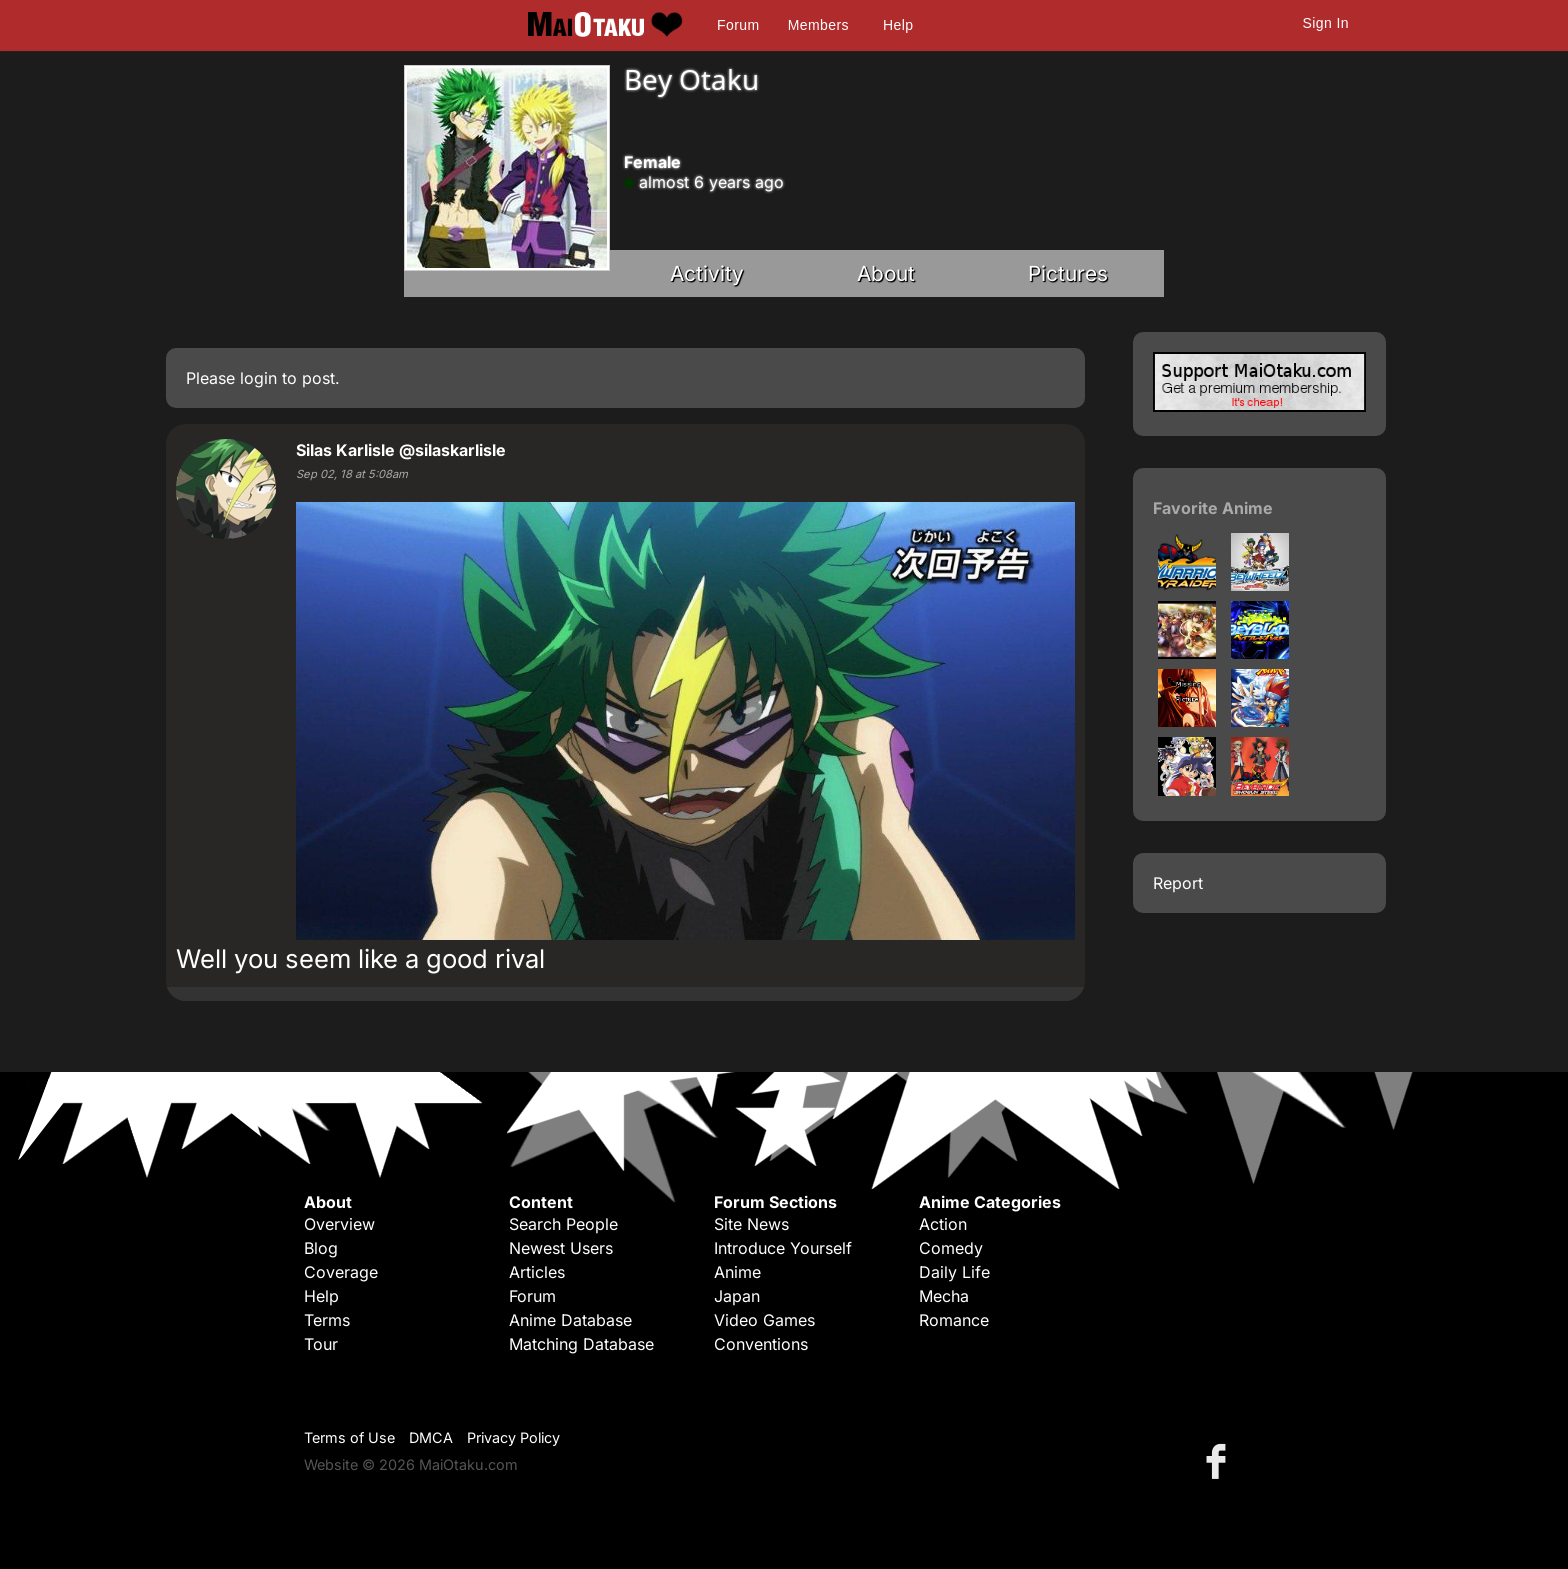 The image size is (1568, 1569). I want to click on Sign In, so click(1326, 23).